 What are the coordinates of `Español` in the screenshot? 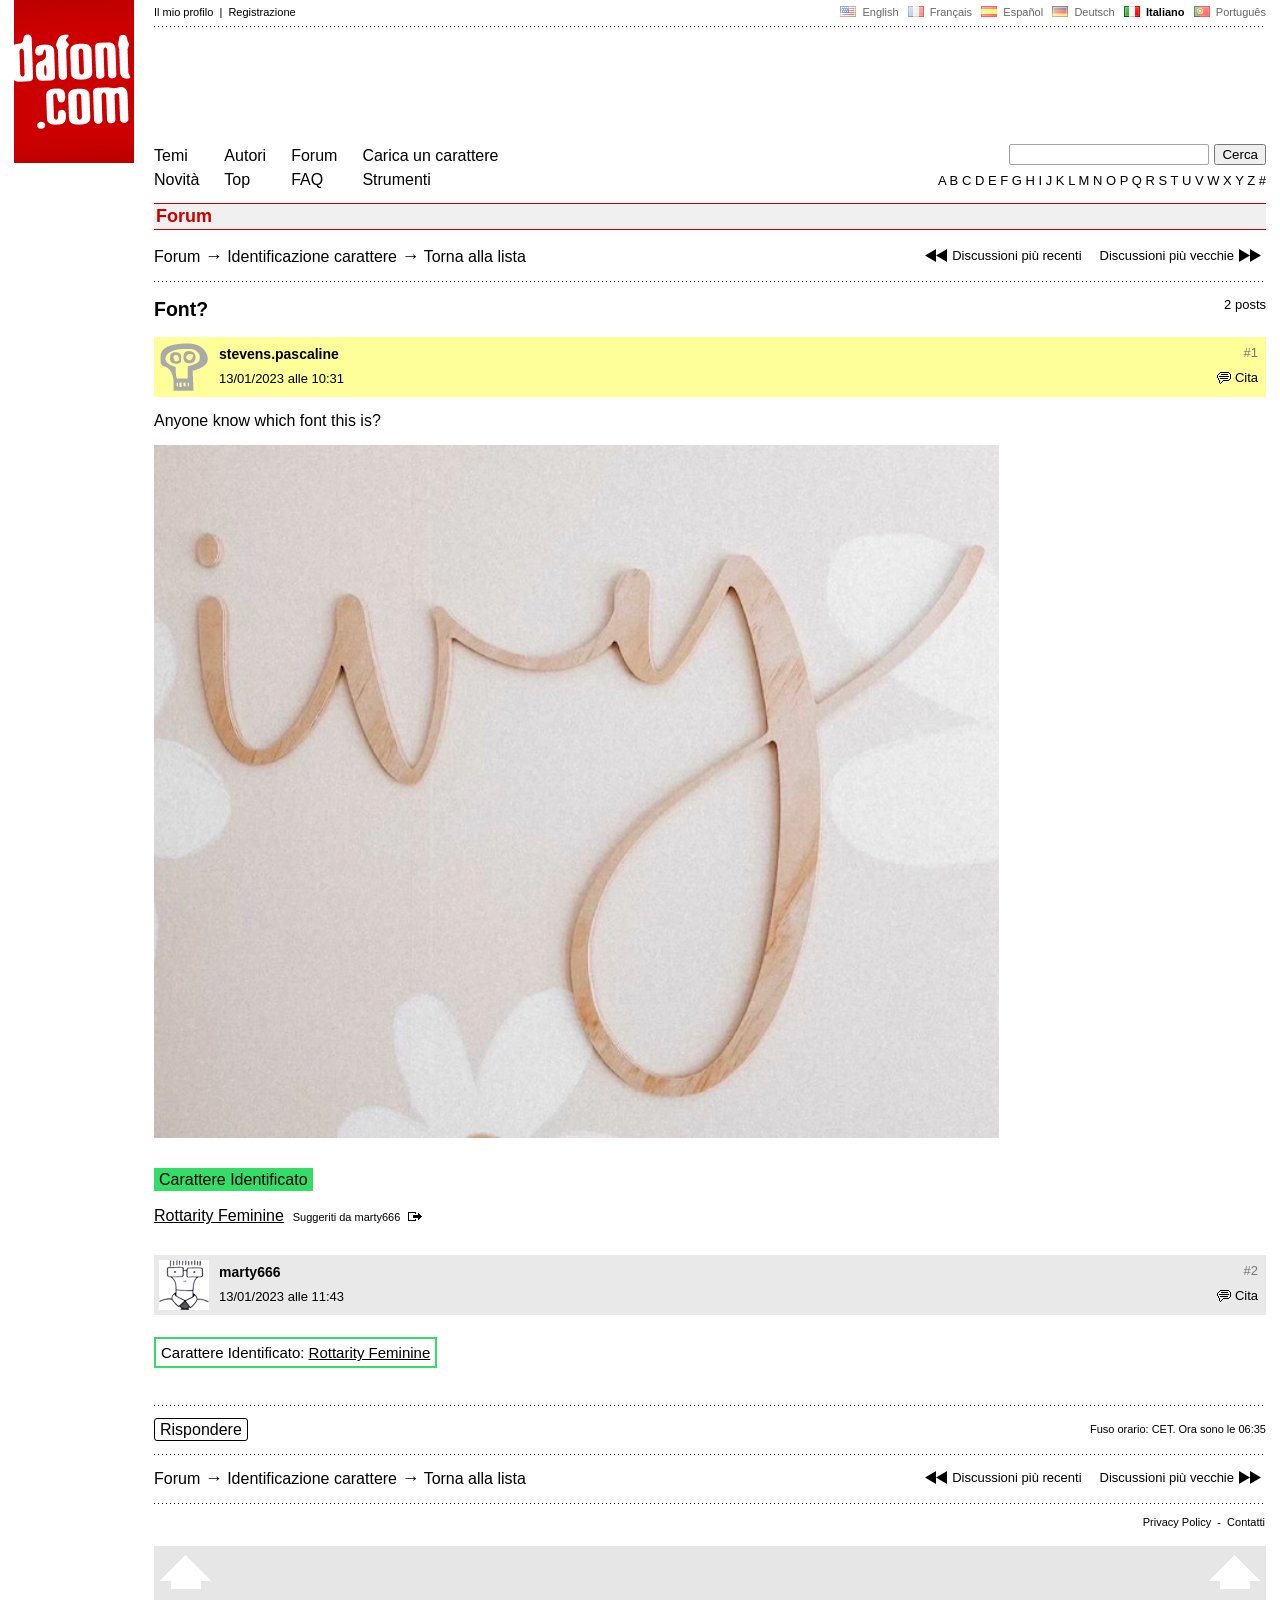 It's located at (1012, 12).